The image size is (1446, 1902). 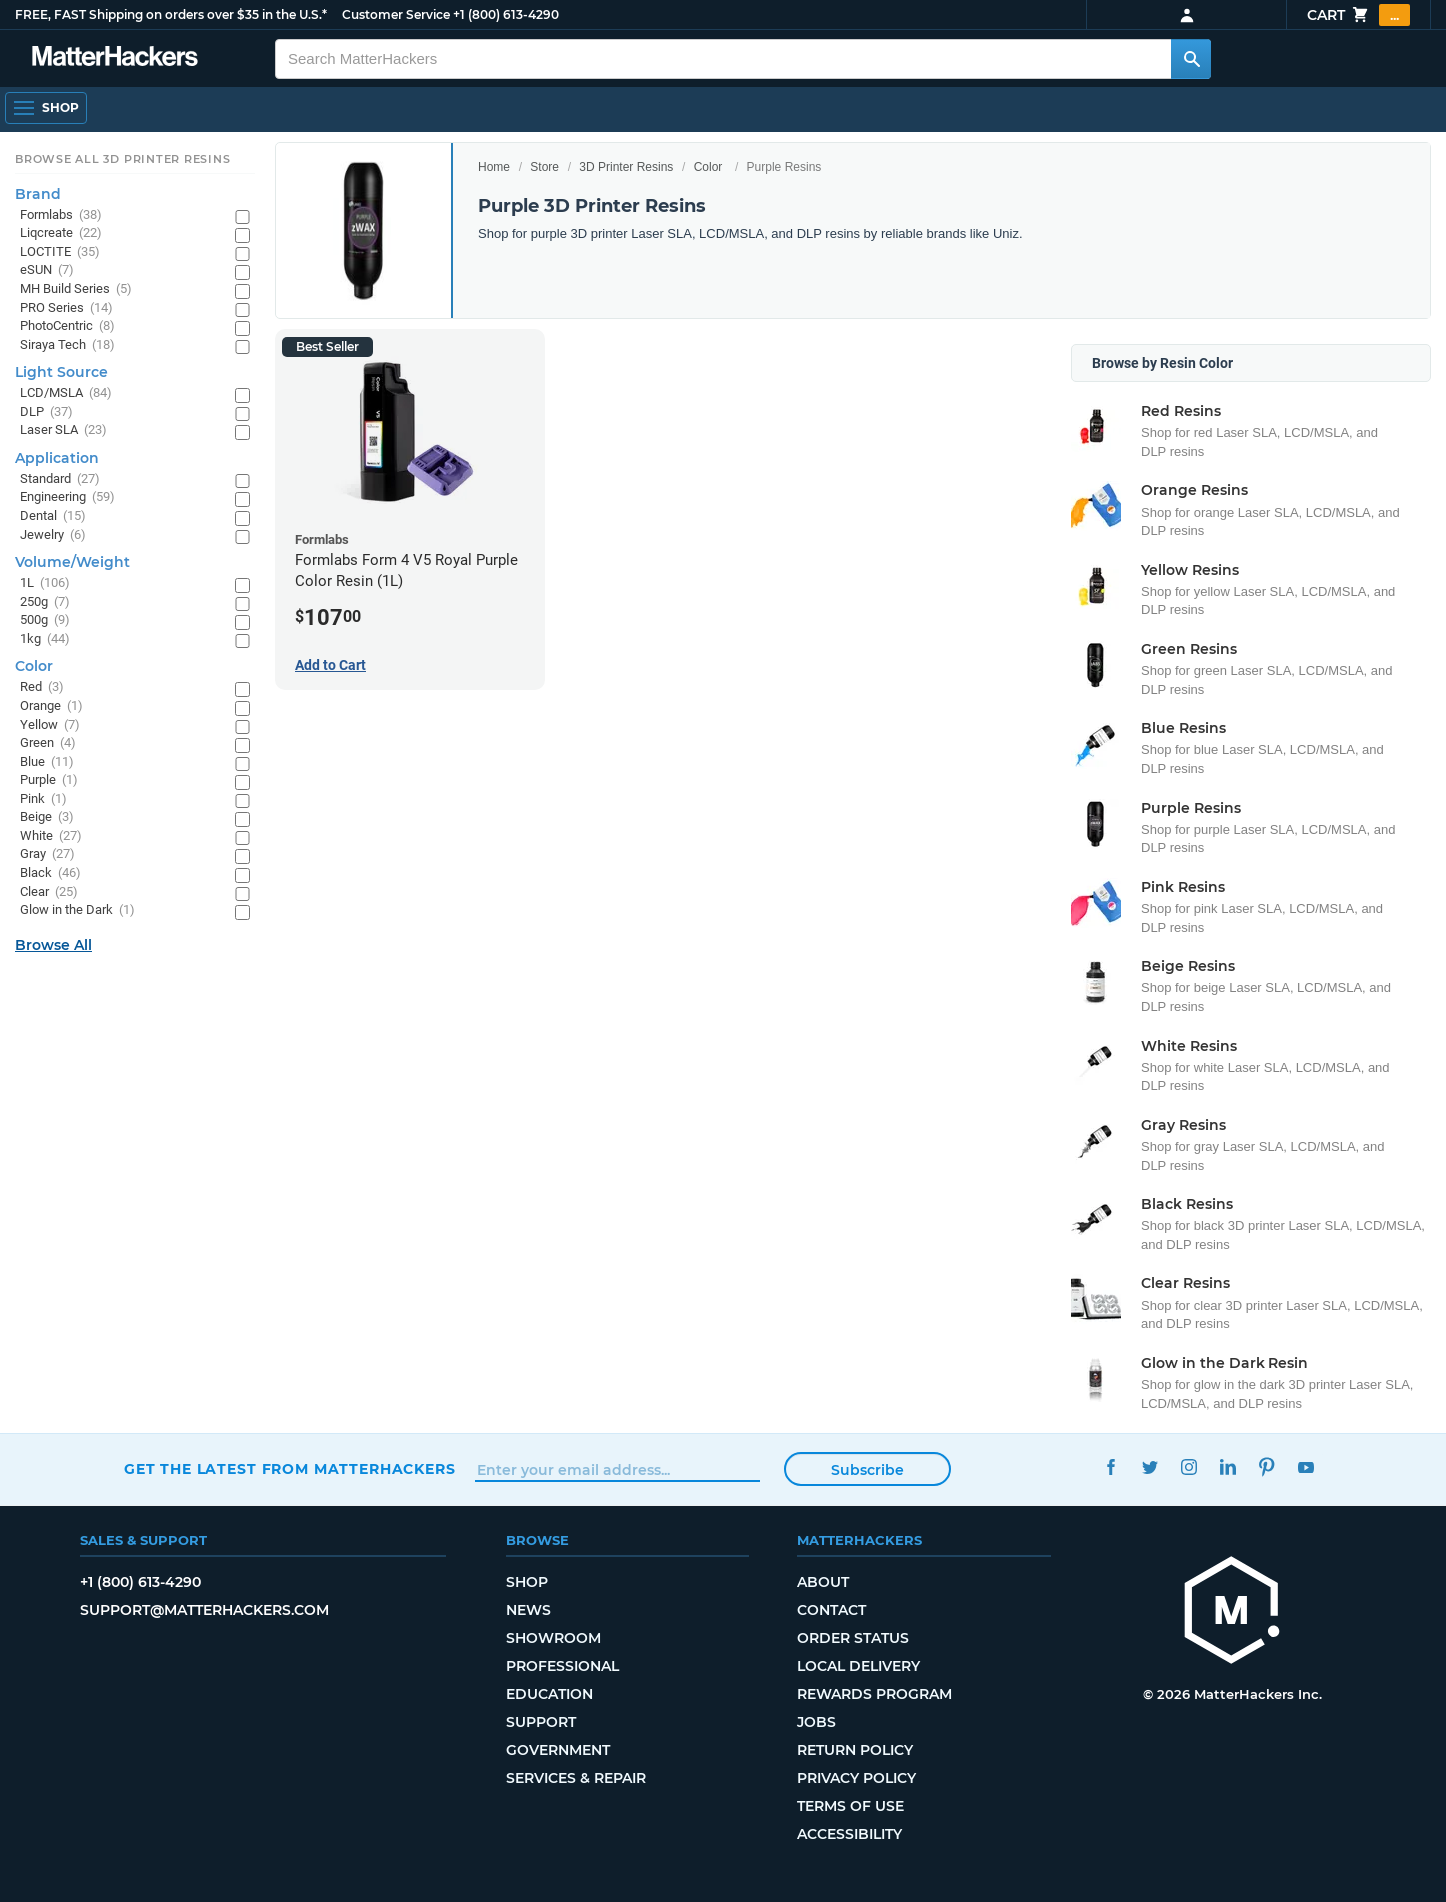 What do you see at coordinates (67, 345) in the screenshot?
I see `Siraya Tech` at bounding box center [67, 345].